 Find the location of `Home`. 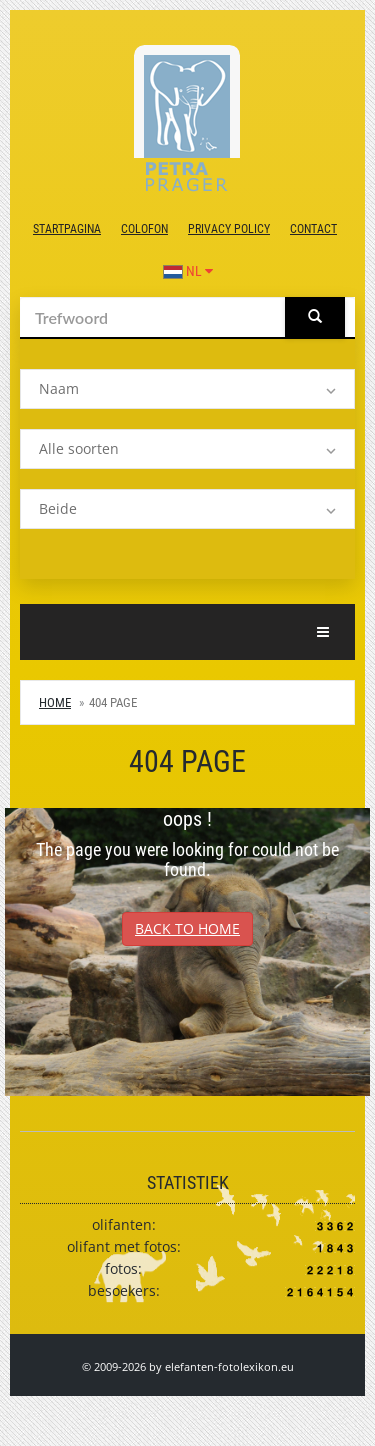

Home is located at coordinates (55, 702).